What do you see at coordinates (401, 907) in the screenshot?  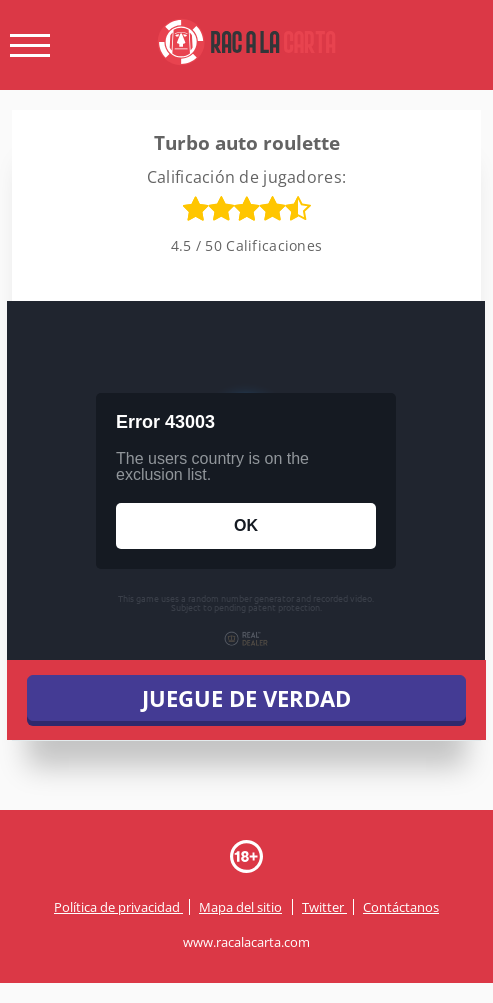 I see `Contáctanos` at bounding box center [401, 907].